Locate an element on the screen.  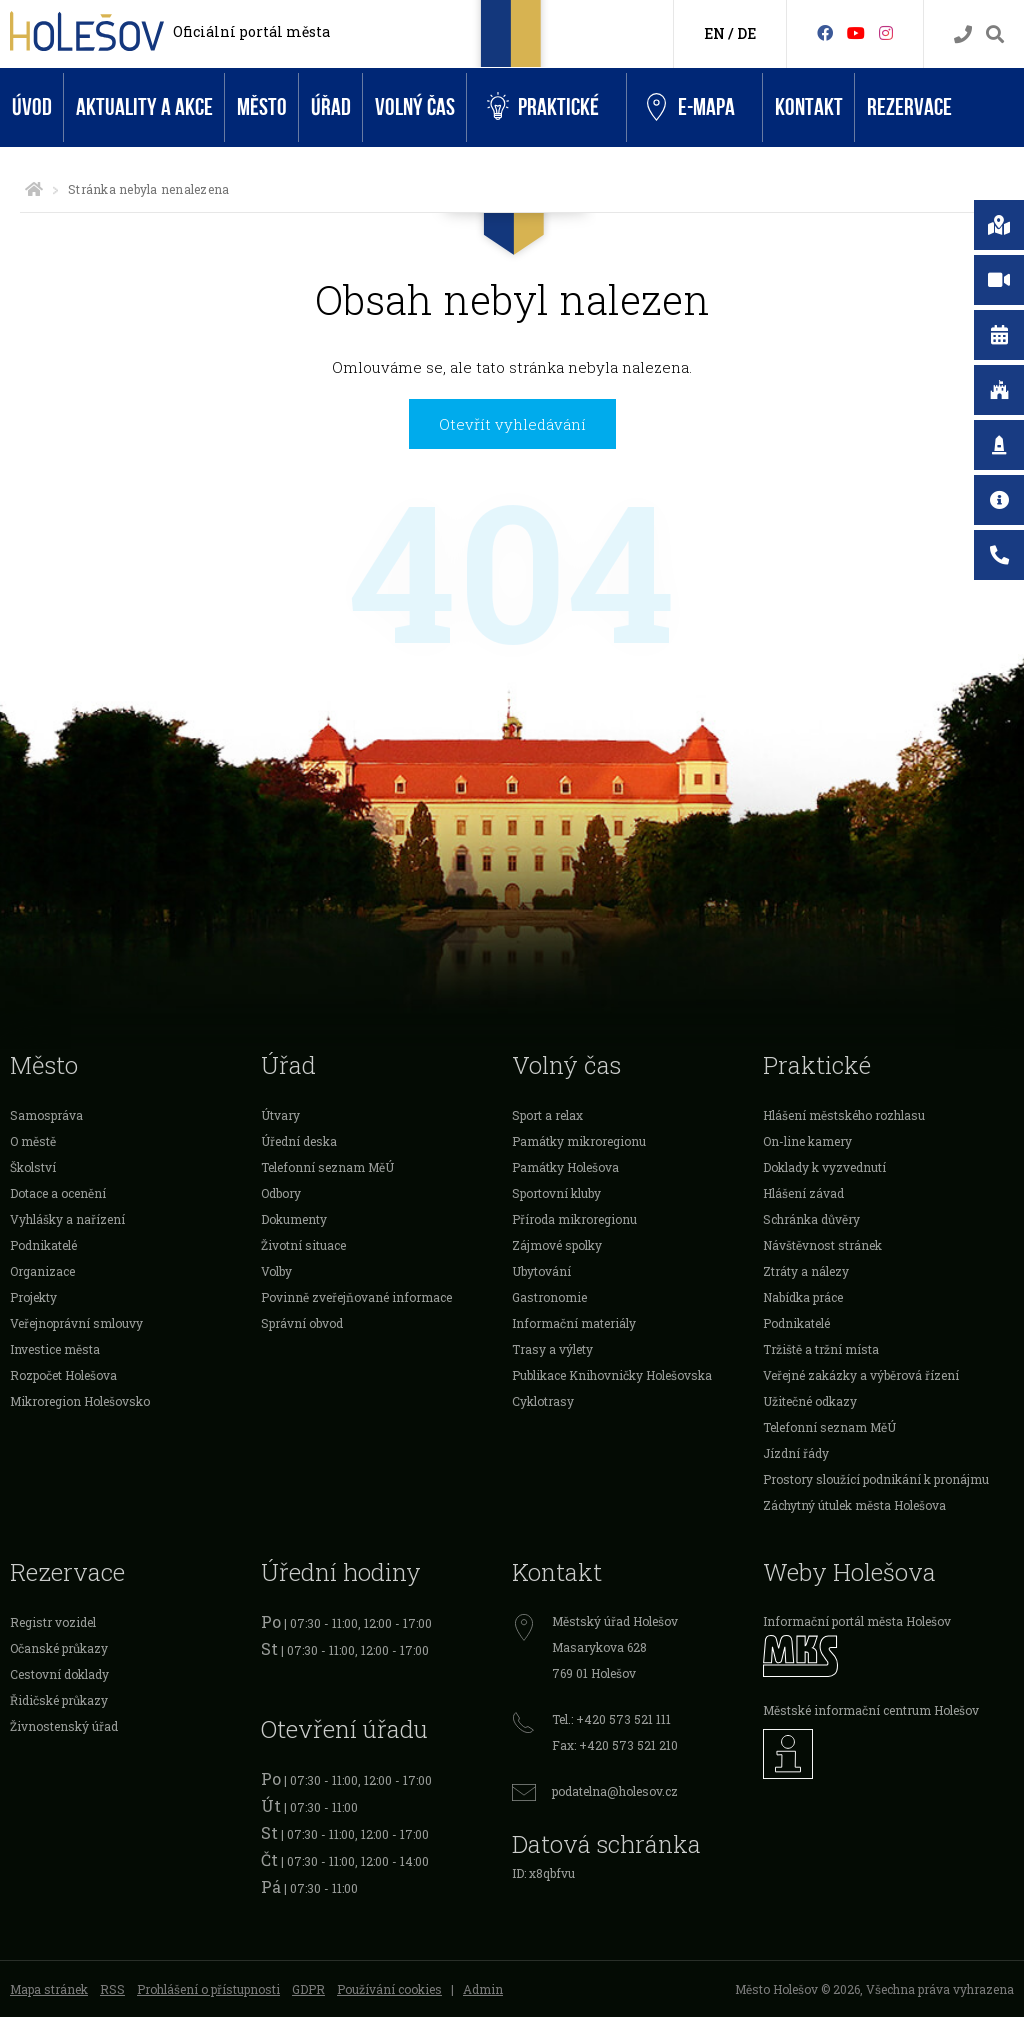
Sport a relax is located at coordinates (547, 1115).